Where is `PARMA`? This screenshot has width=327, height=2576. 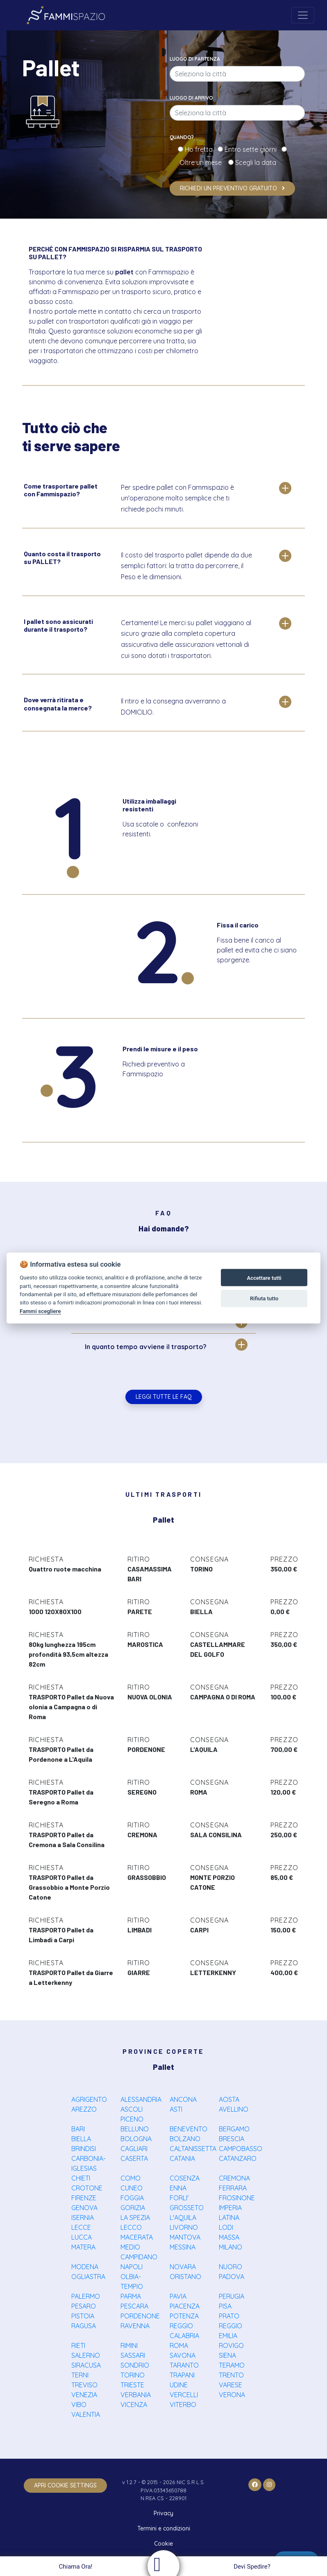 PARMA is located at coordinates (130, 2296).